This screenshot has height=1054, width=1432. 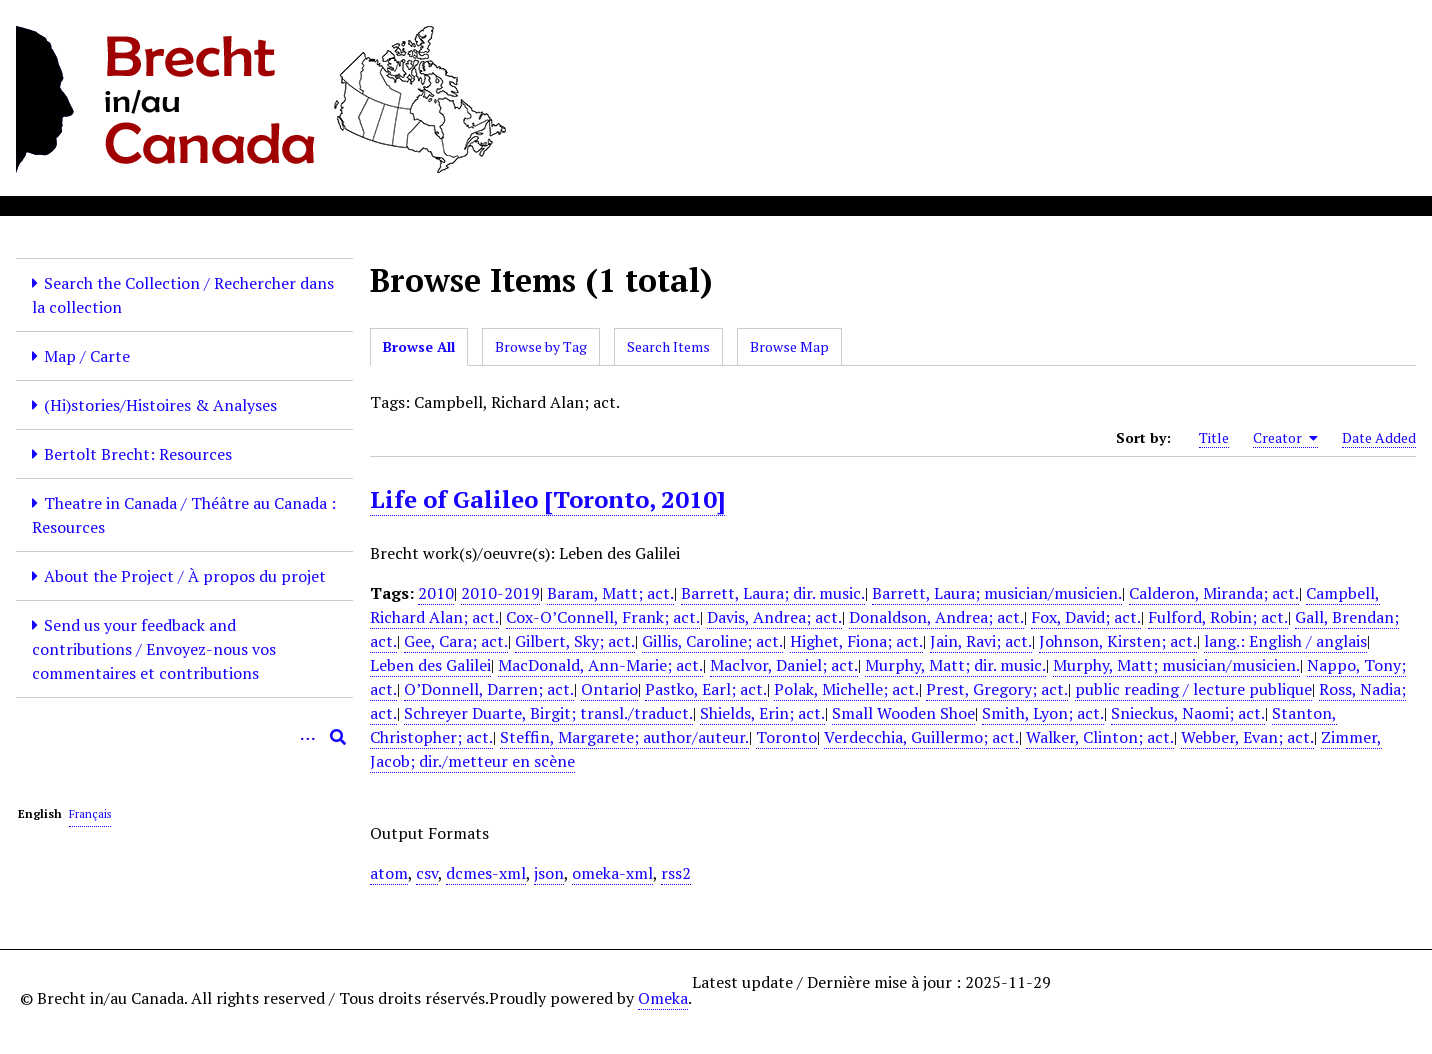 What do you see at coordinates (612, 873) in the screenshot?
I see `omeka-xml` at bounding box center [612, 873].